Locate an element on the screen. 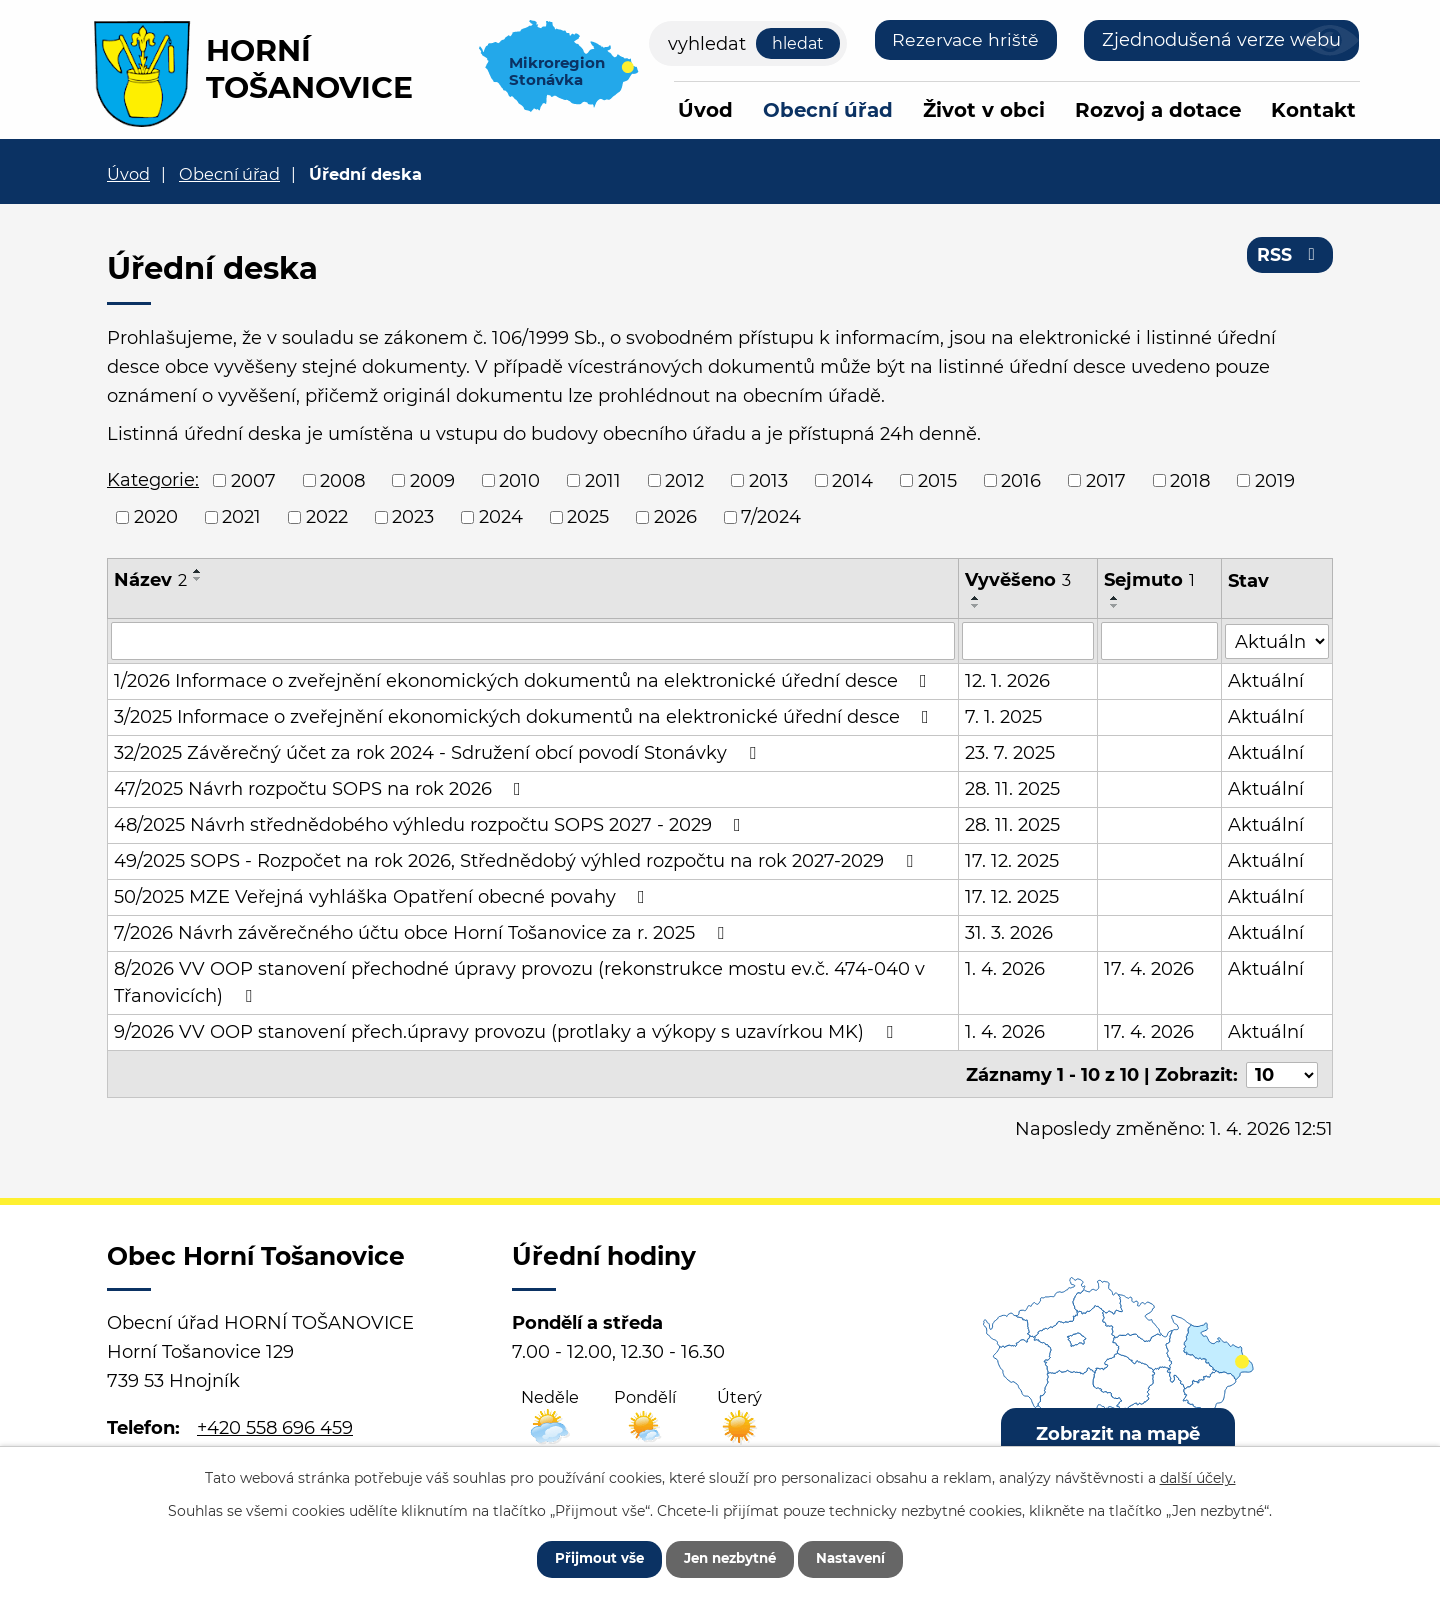 This screenshot has height=1597, width=1440. +420 558 696 459 is located at coordinates (275, 1426).